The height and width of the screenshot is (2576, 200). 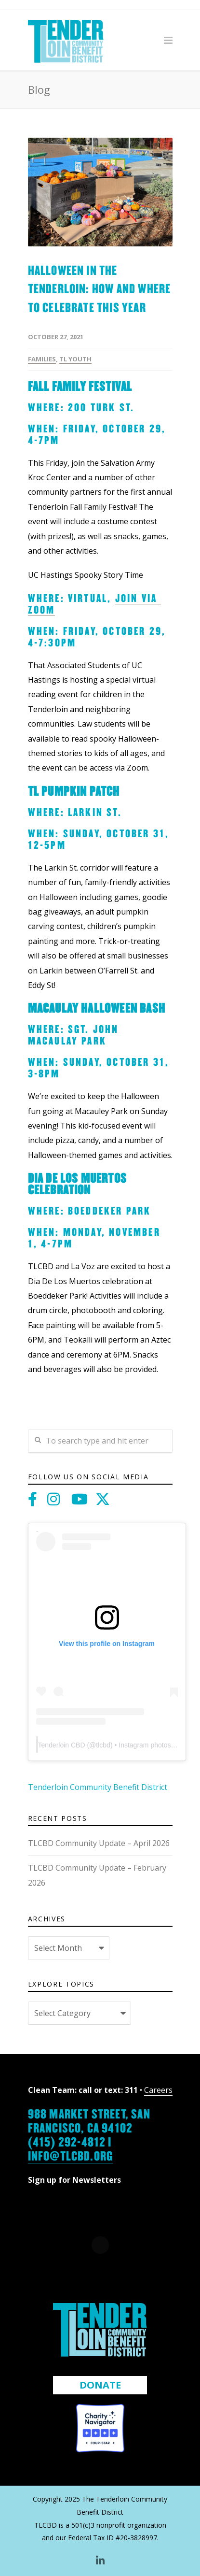 What do you see at coordinates (100, 2384) in the screenshot?
I see `DONATE` at bounding box center [100, 2384].